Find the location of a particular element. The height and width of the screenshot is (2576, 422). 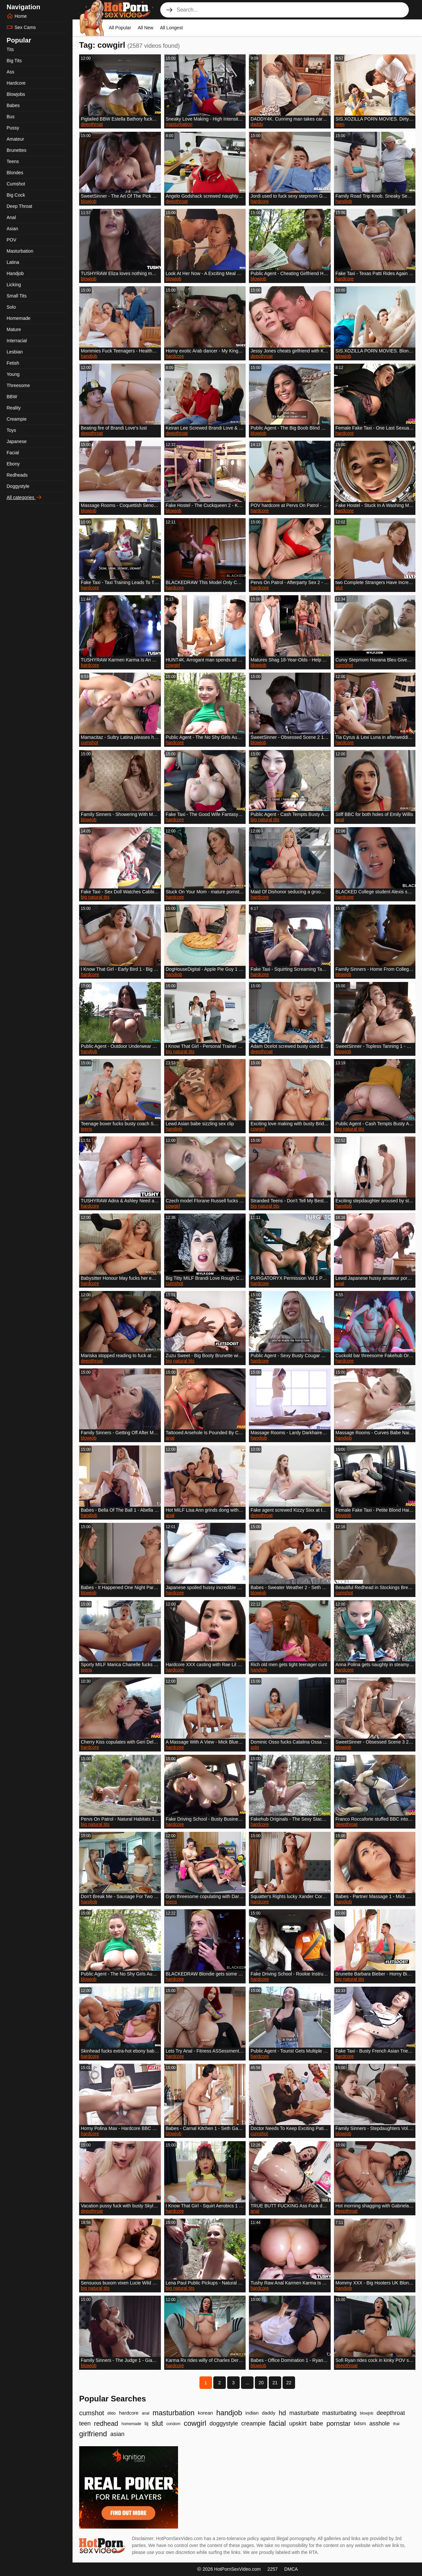

masturbate is located at coordinates (304, 2413).